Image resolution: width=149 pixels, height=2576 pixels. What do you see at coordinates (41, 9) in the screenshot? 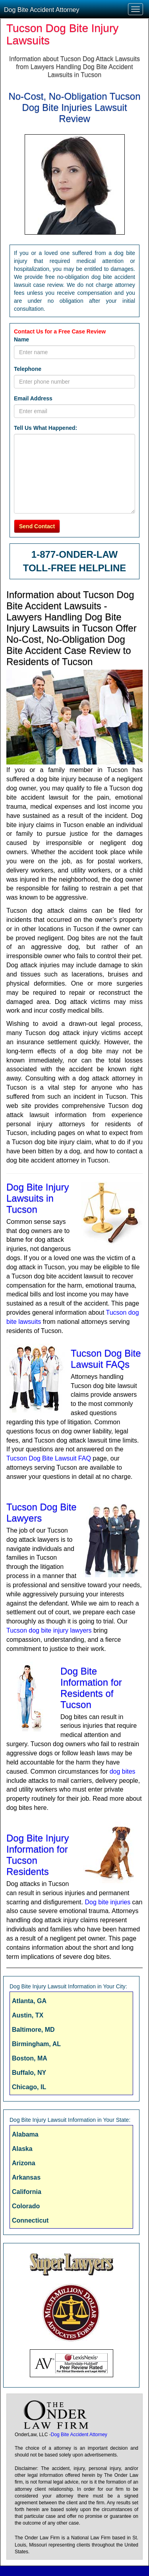
I see `Dog Bite Accident Attorney` at bounding box center [41, 9].